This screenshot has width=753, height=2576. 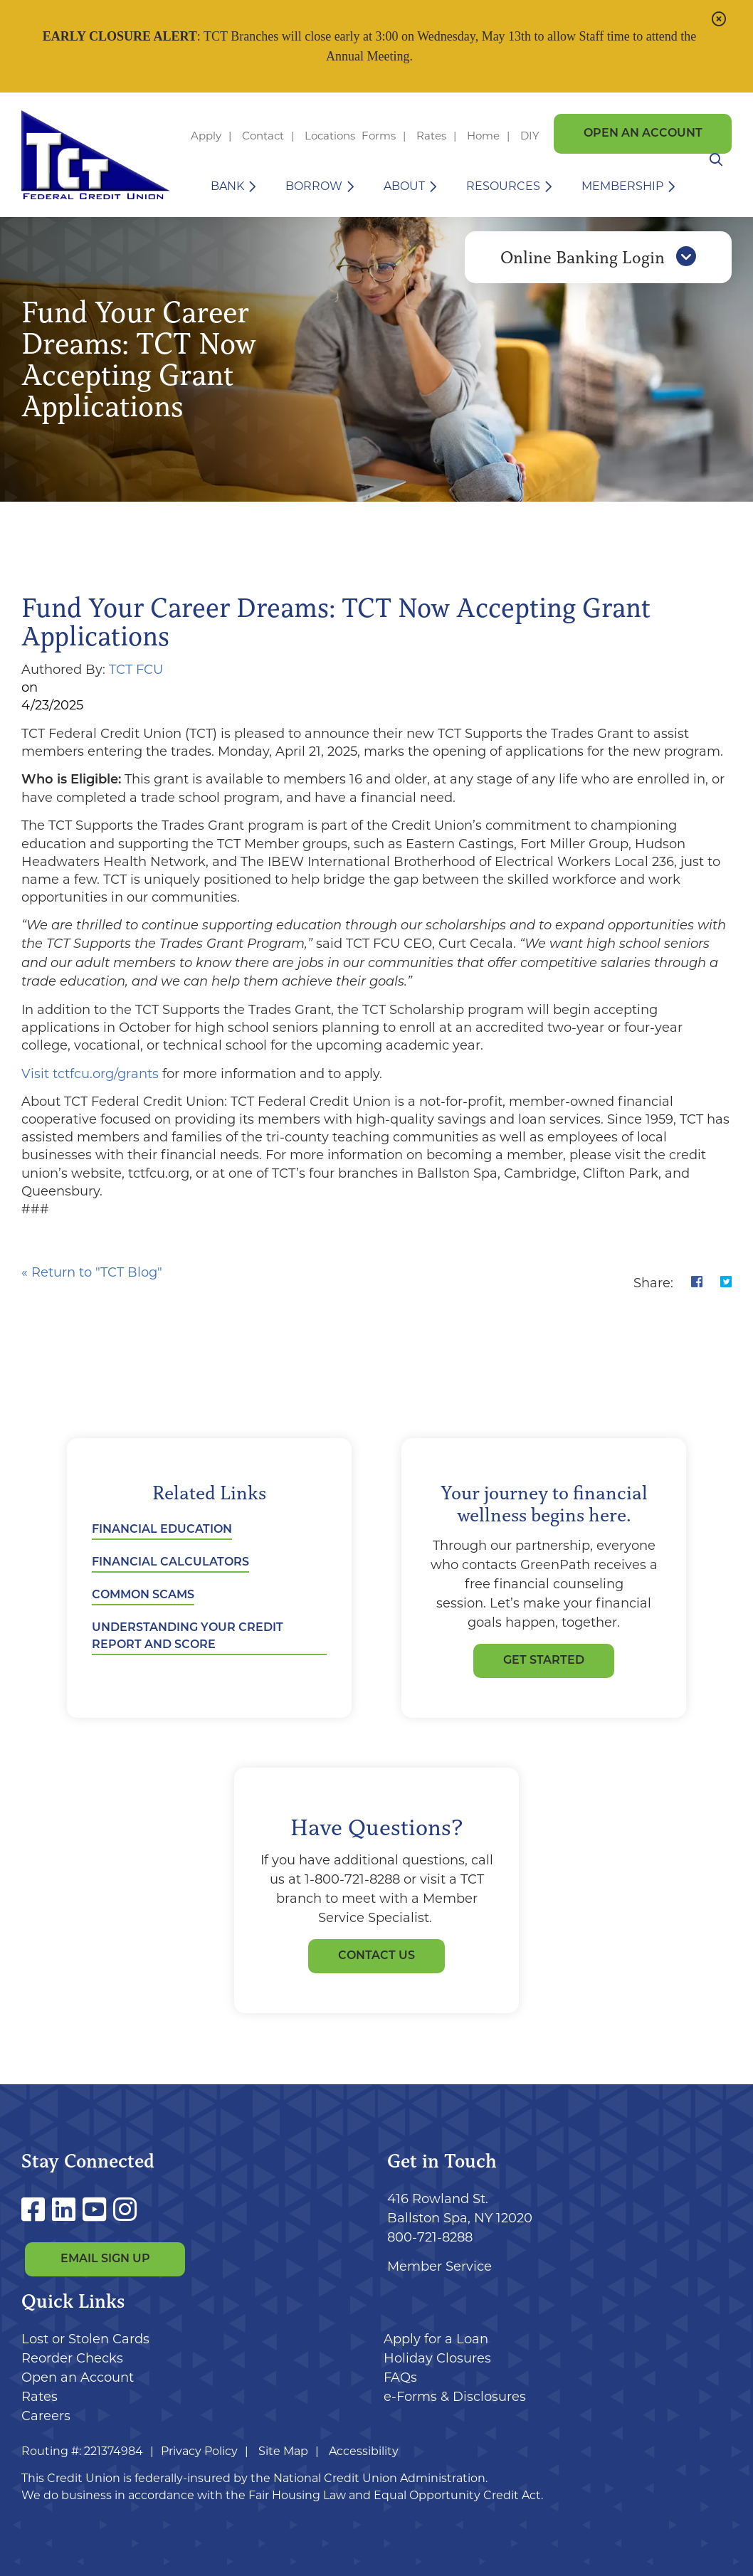 I want to click on Lost or Stolen Cards, so click(x=85, y=2339).